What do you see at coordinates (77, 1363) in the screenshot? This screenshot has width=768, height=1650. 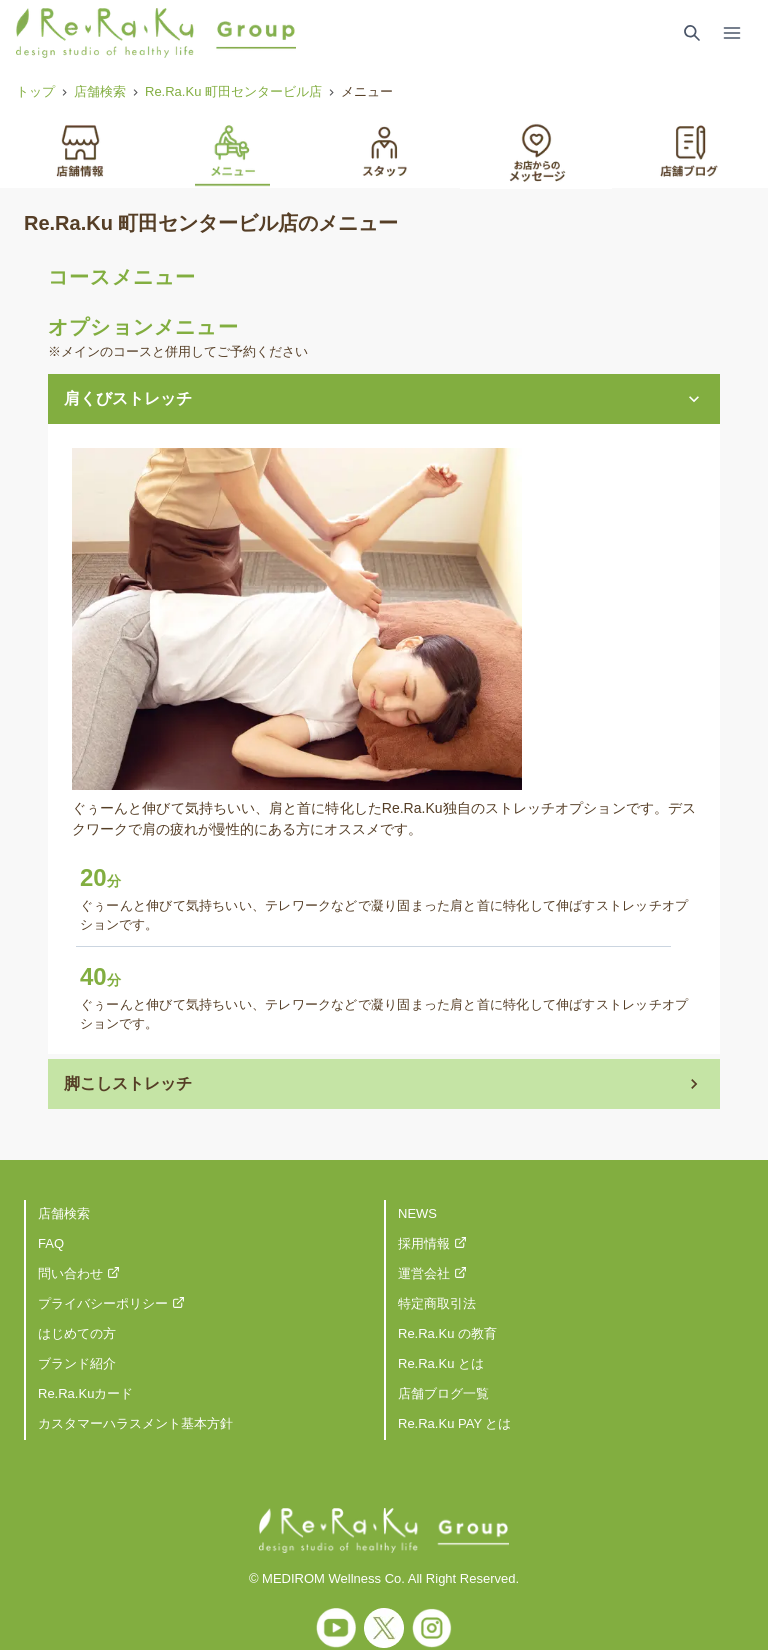 I see `ブランド紹介` at bounding box center [77, 1363].